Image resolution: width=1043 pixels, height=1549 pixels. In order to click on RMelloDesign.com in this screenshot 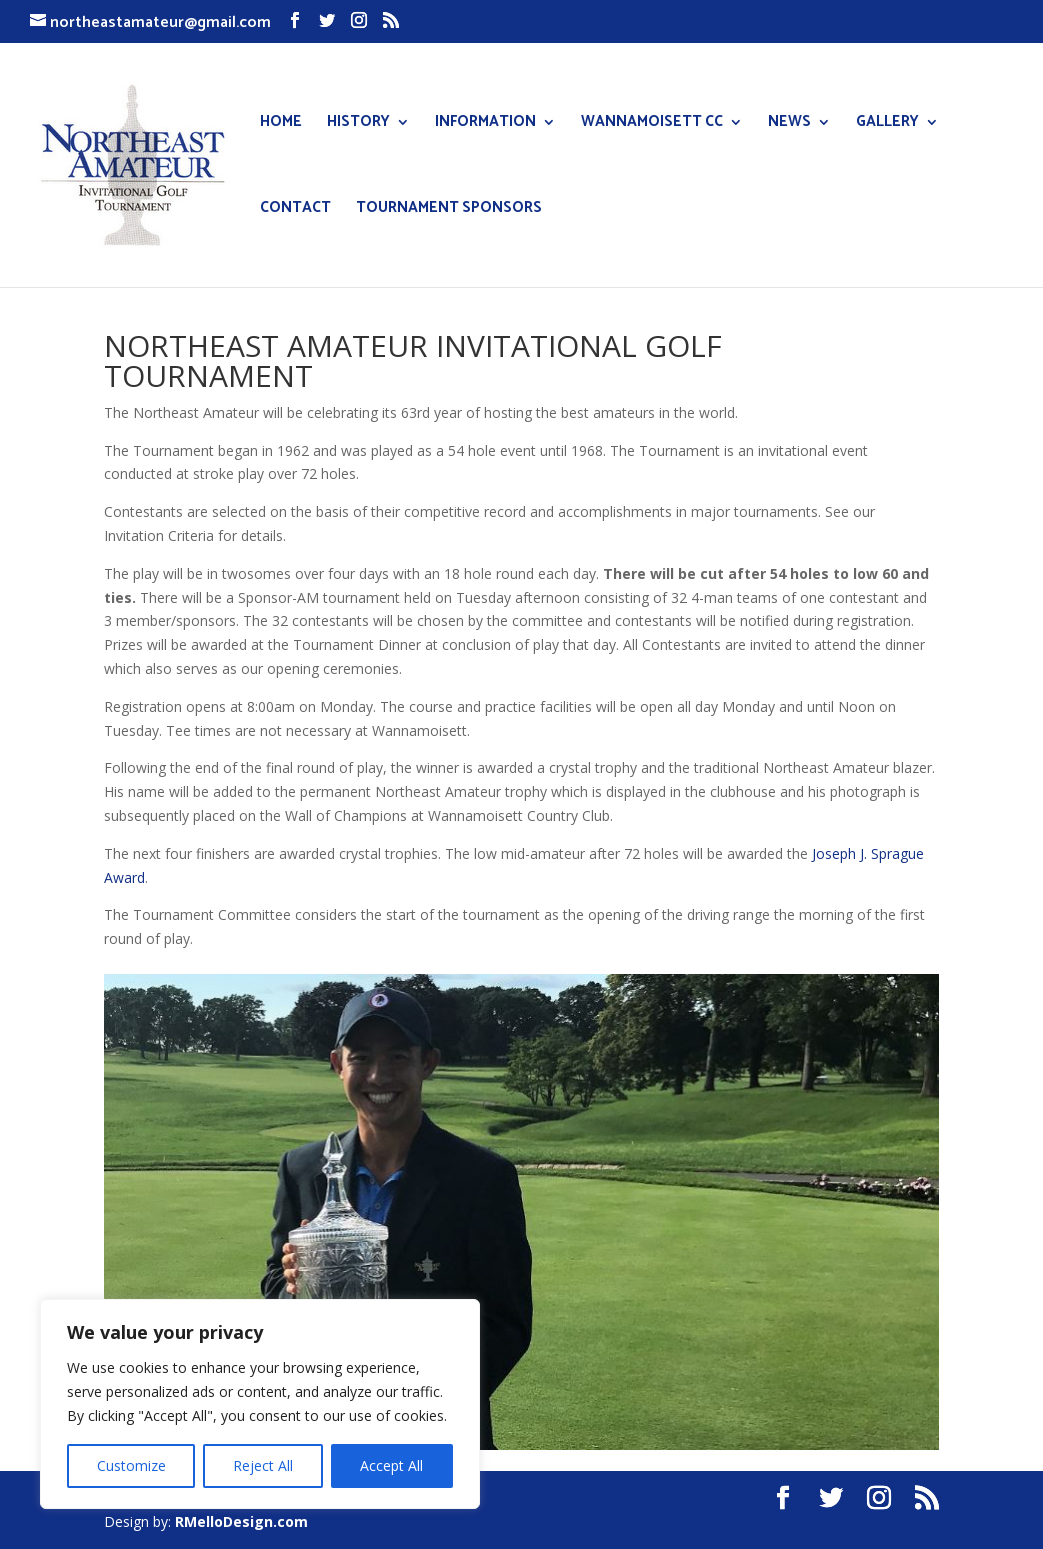, I will do `click(241, 1521)`.